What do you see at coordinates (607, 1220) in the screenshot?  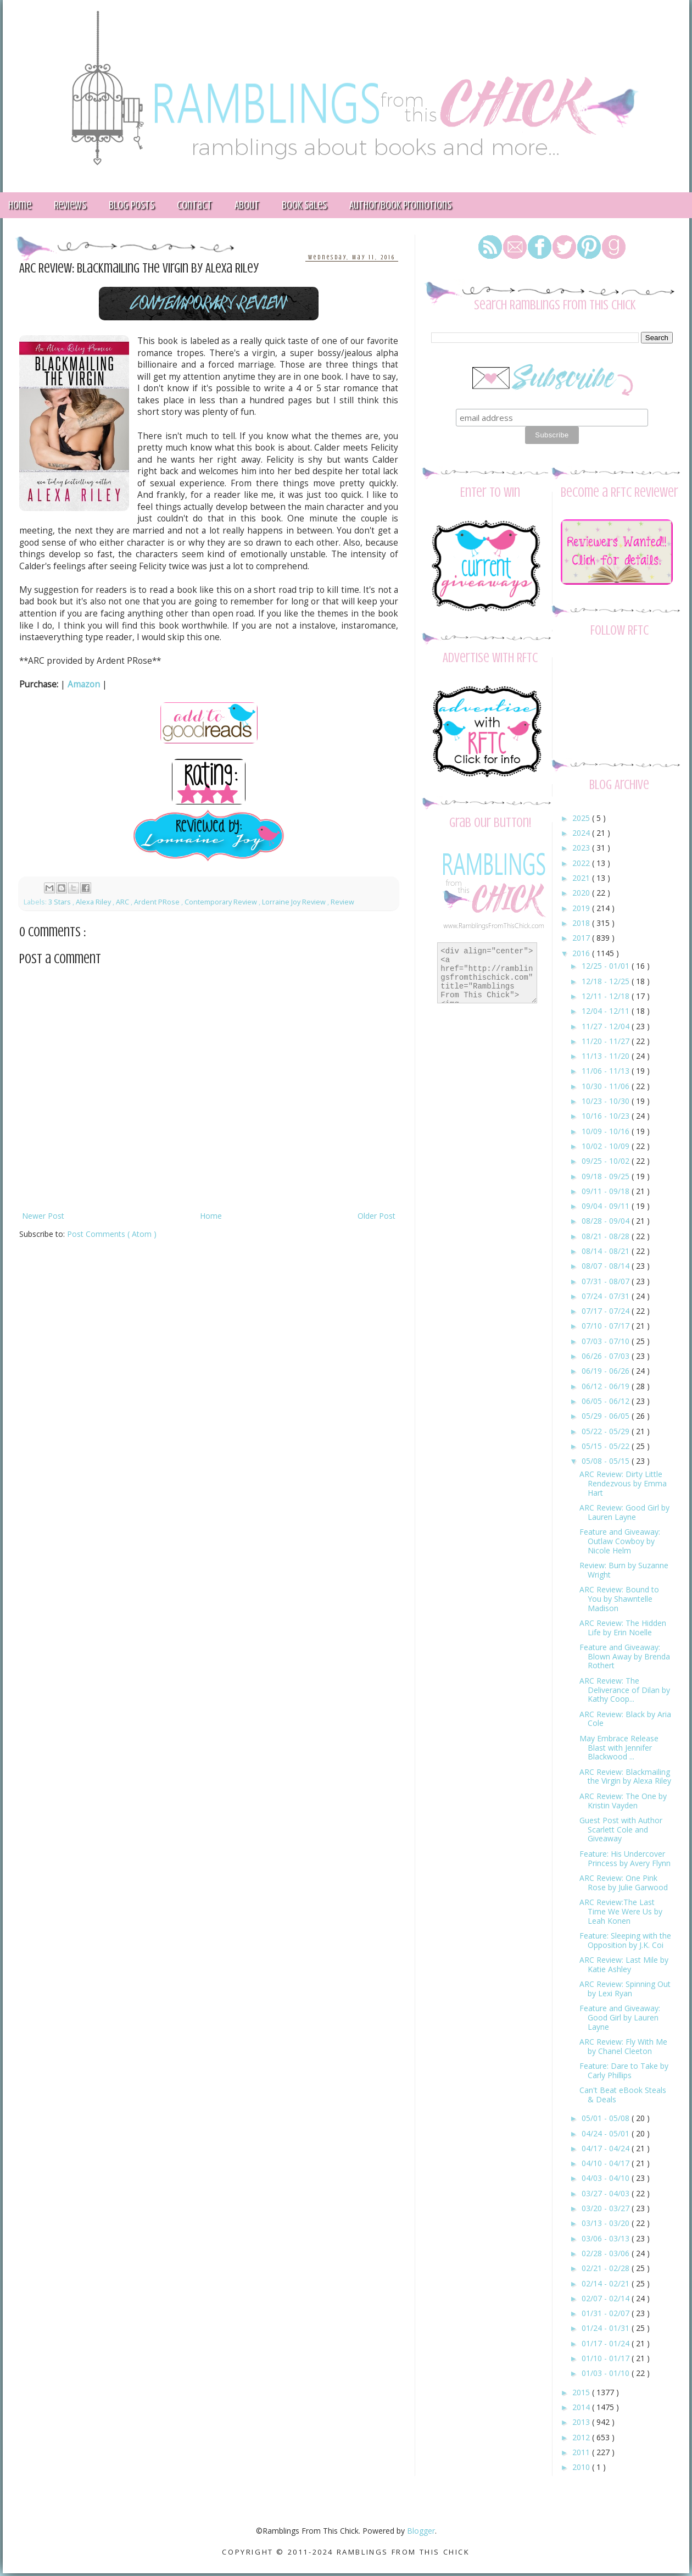 I see `08/28 - 09/04` at bounding box center [607, 1220].